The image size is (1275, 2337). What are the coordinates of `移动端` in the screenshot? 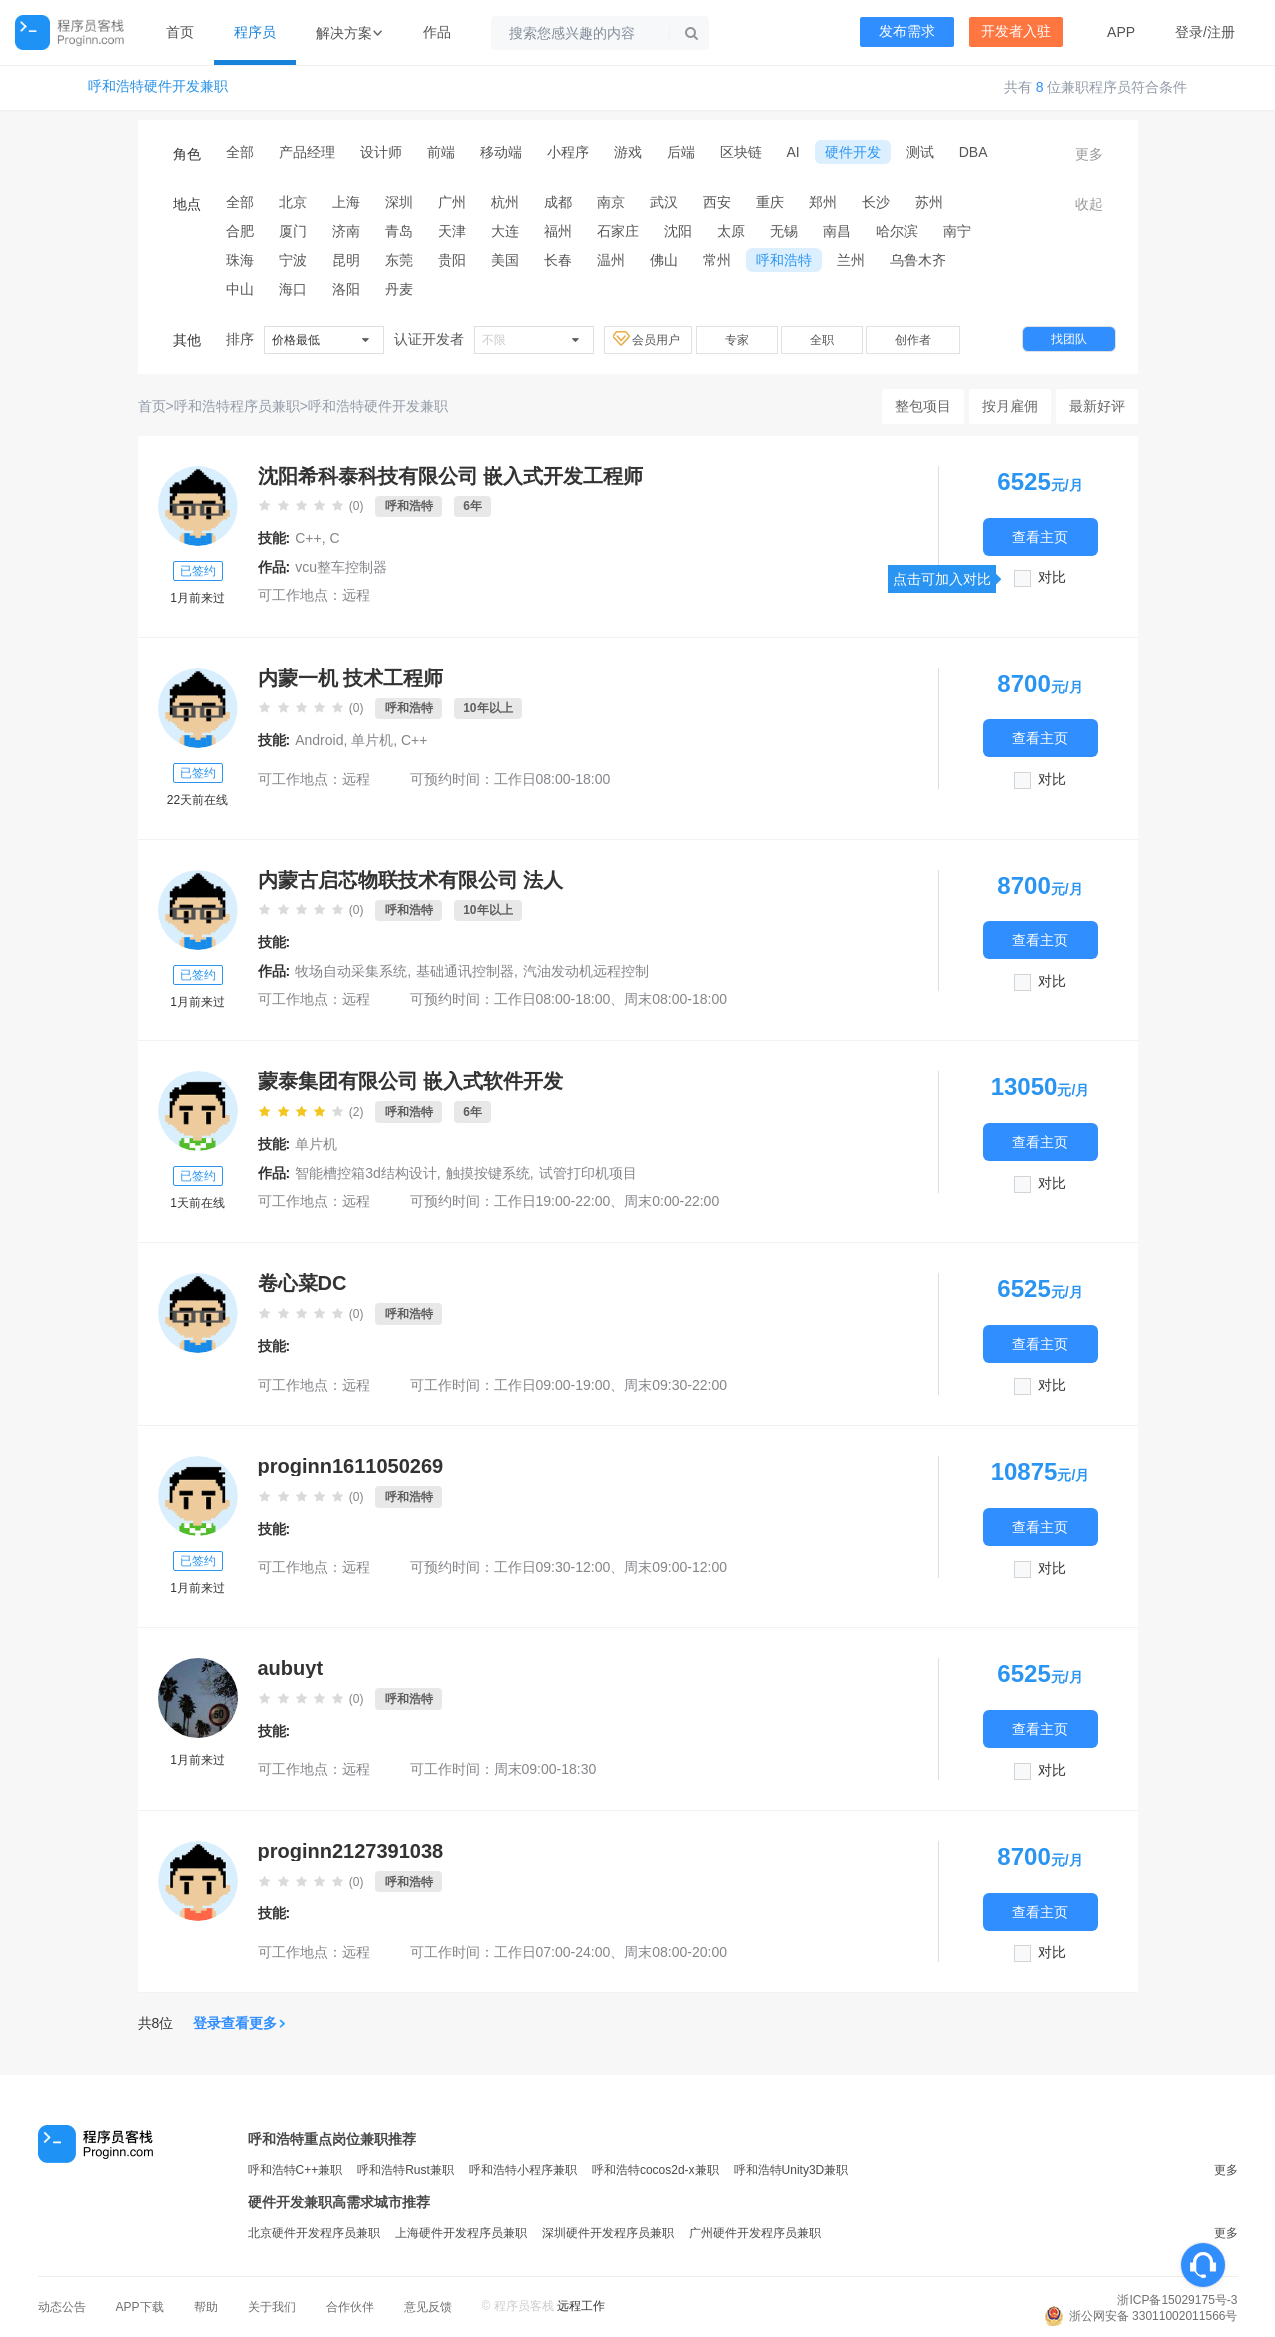 It's located at (501, 152).